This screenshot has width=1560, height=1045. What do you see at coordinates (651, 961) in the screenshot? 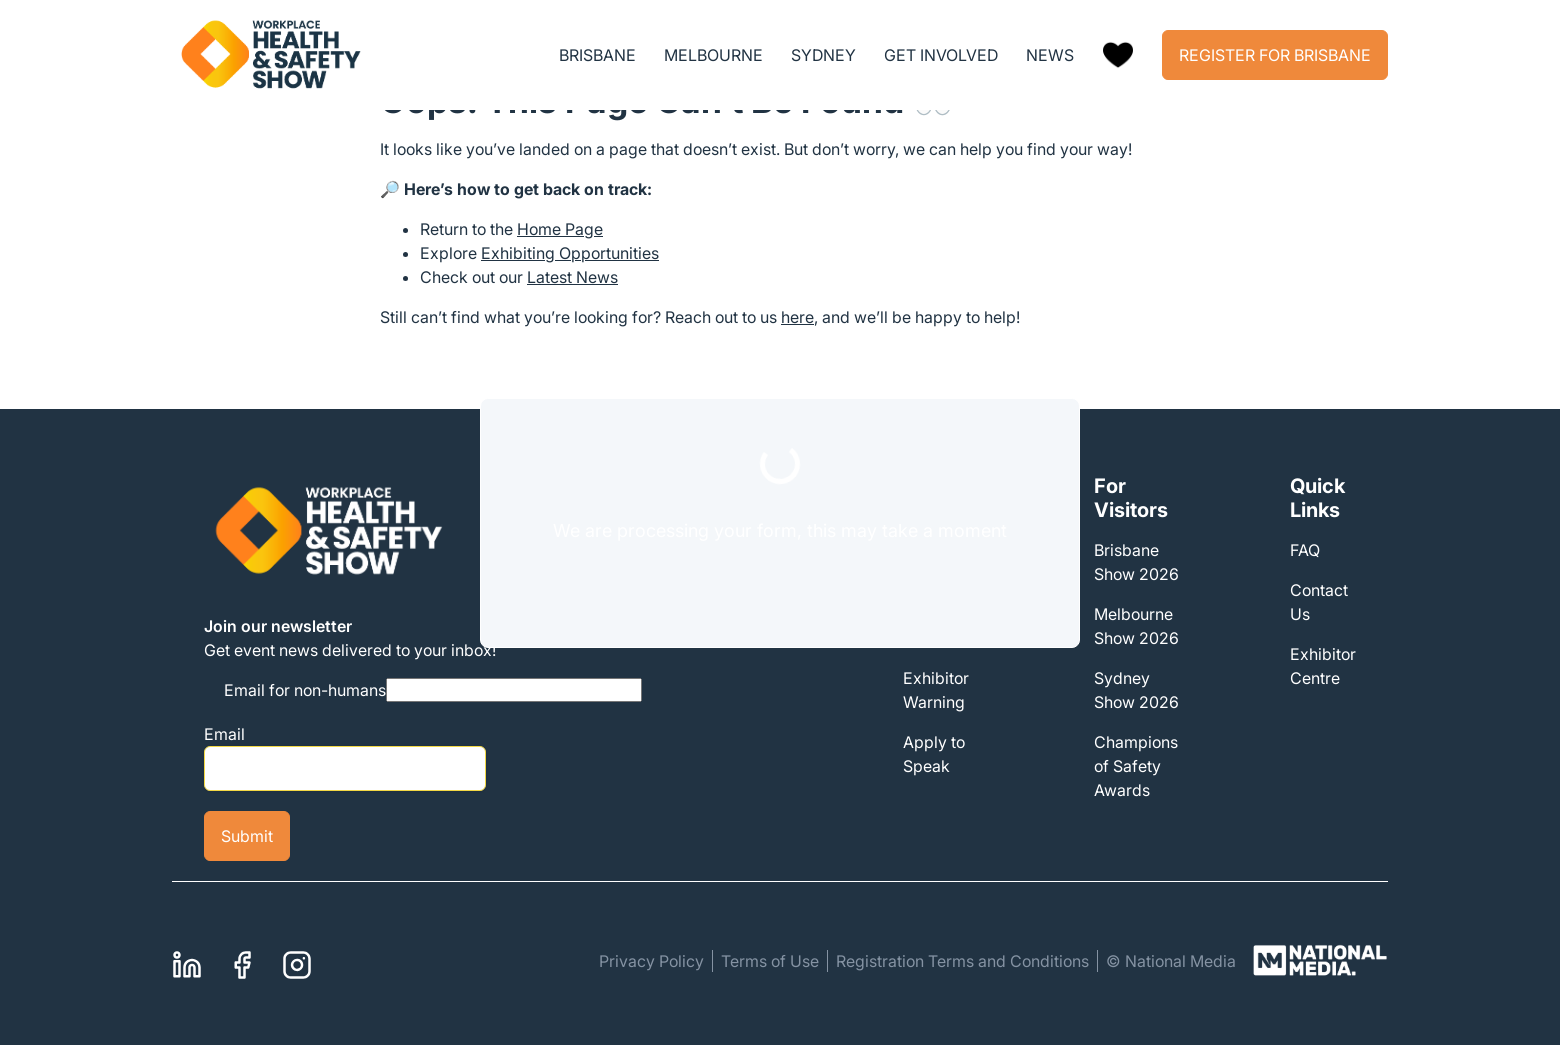
I see `Privacy Policy` at bounding box center [651, 961].